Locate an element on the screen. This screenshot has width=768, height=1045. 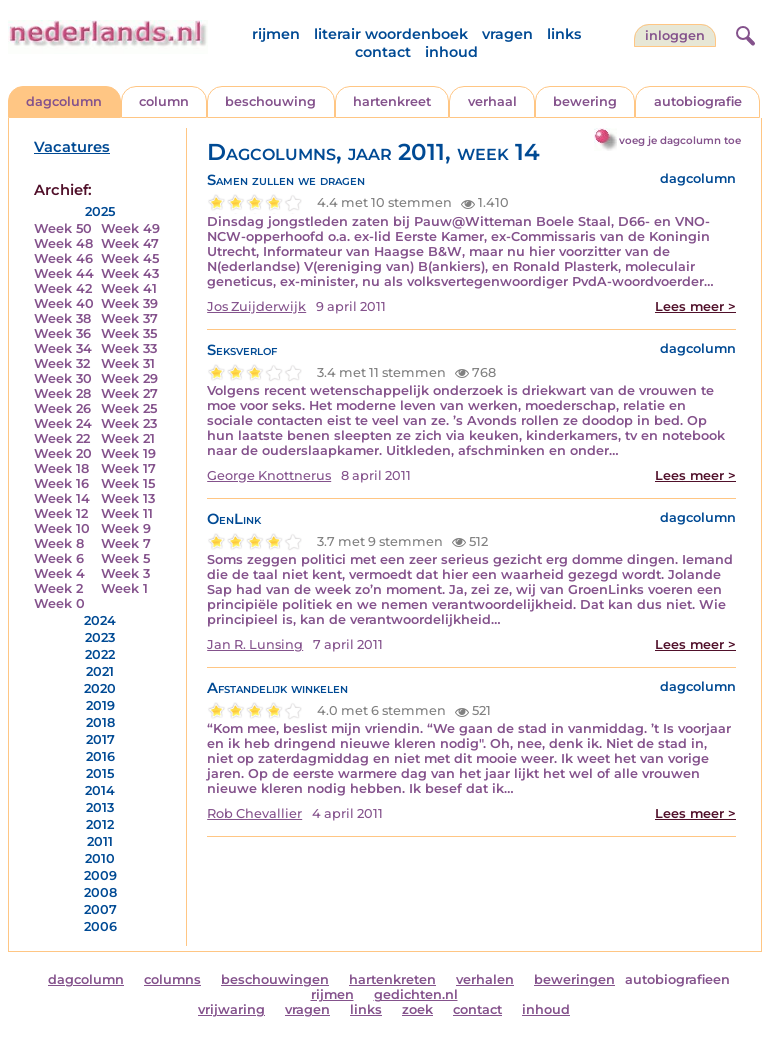
Week 17 is located at coordinates (128, 468).